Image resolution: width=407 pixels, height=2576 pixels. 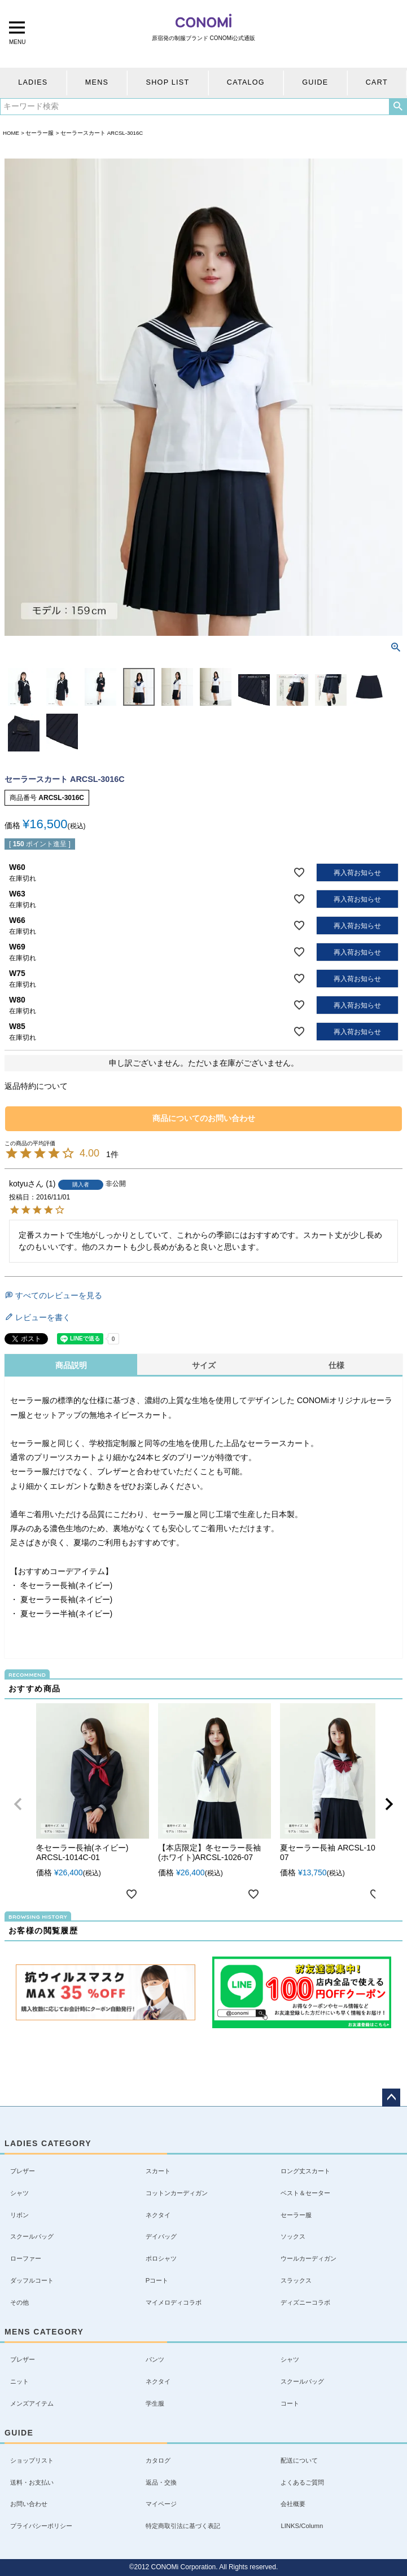 What do you see at coordinates (96, 82) in the screenshot?
I see `MENS` at bounding box center [96, 82].